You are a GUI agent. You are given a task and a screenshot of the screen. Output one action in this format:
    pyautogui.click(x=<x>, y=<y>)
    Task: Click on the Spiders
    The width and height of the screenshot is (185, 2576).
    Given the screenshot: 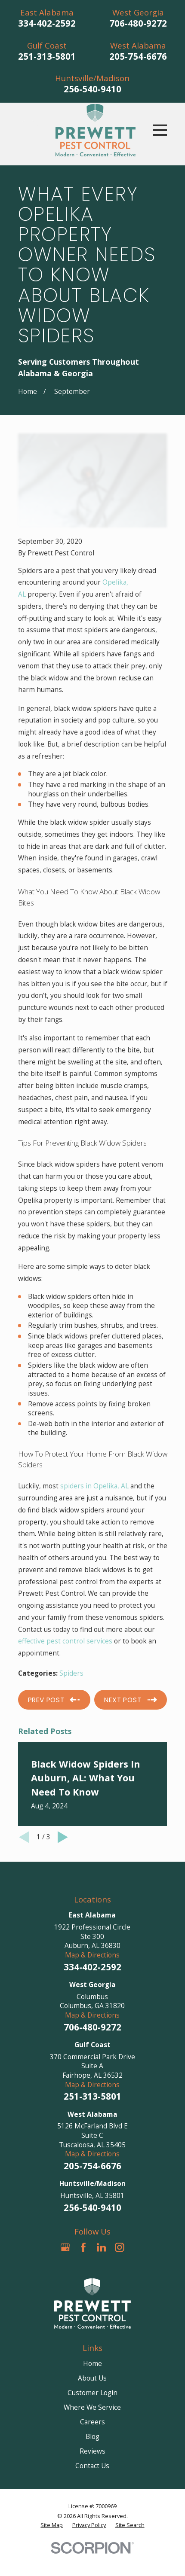 What is the action you would take?
    pyautogui.click(x=71, y=1673)
    